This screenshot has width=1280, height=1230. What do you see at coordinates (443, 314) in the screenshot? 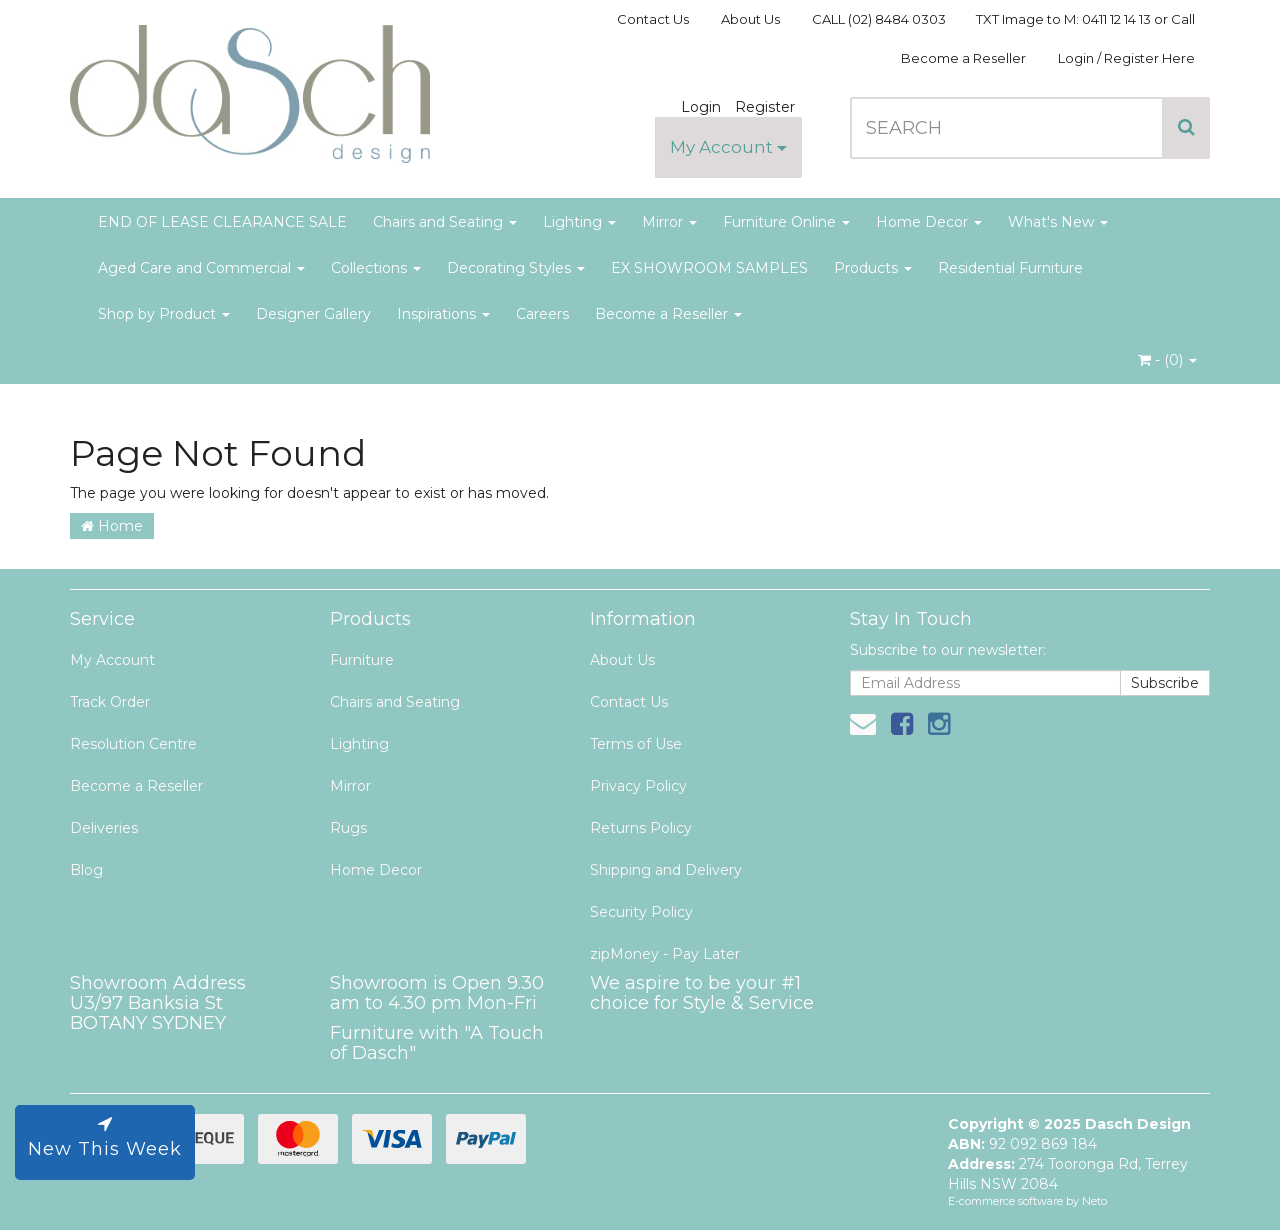
I see `Inspirations` at bounding box center [443, 314].